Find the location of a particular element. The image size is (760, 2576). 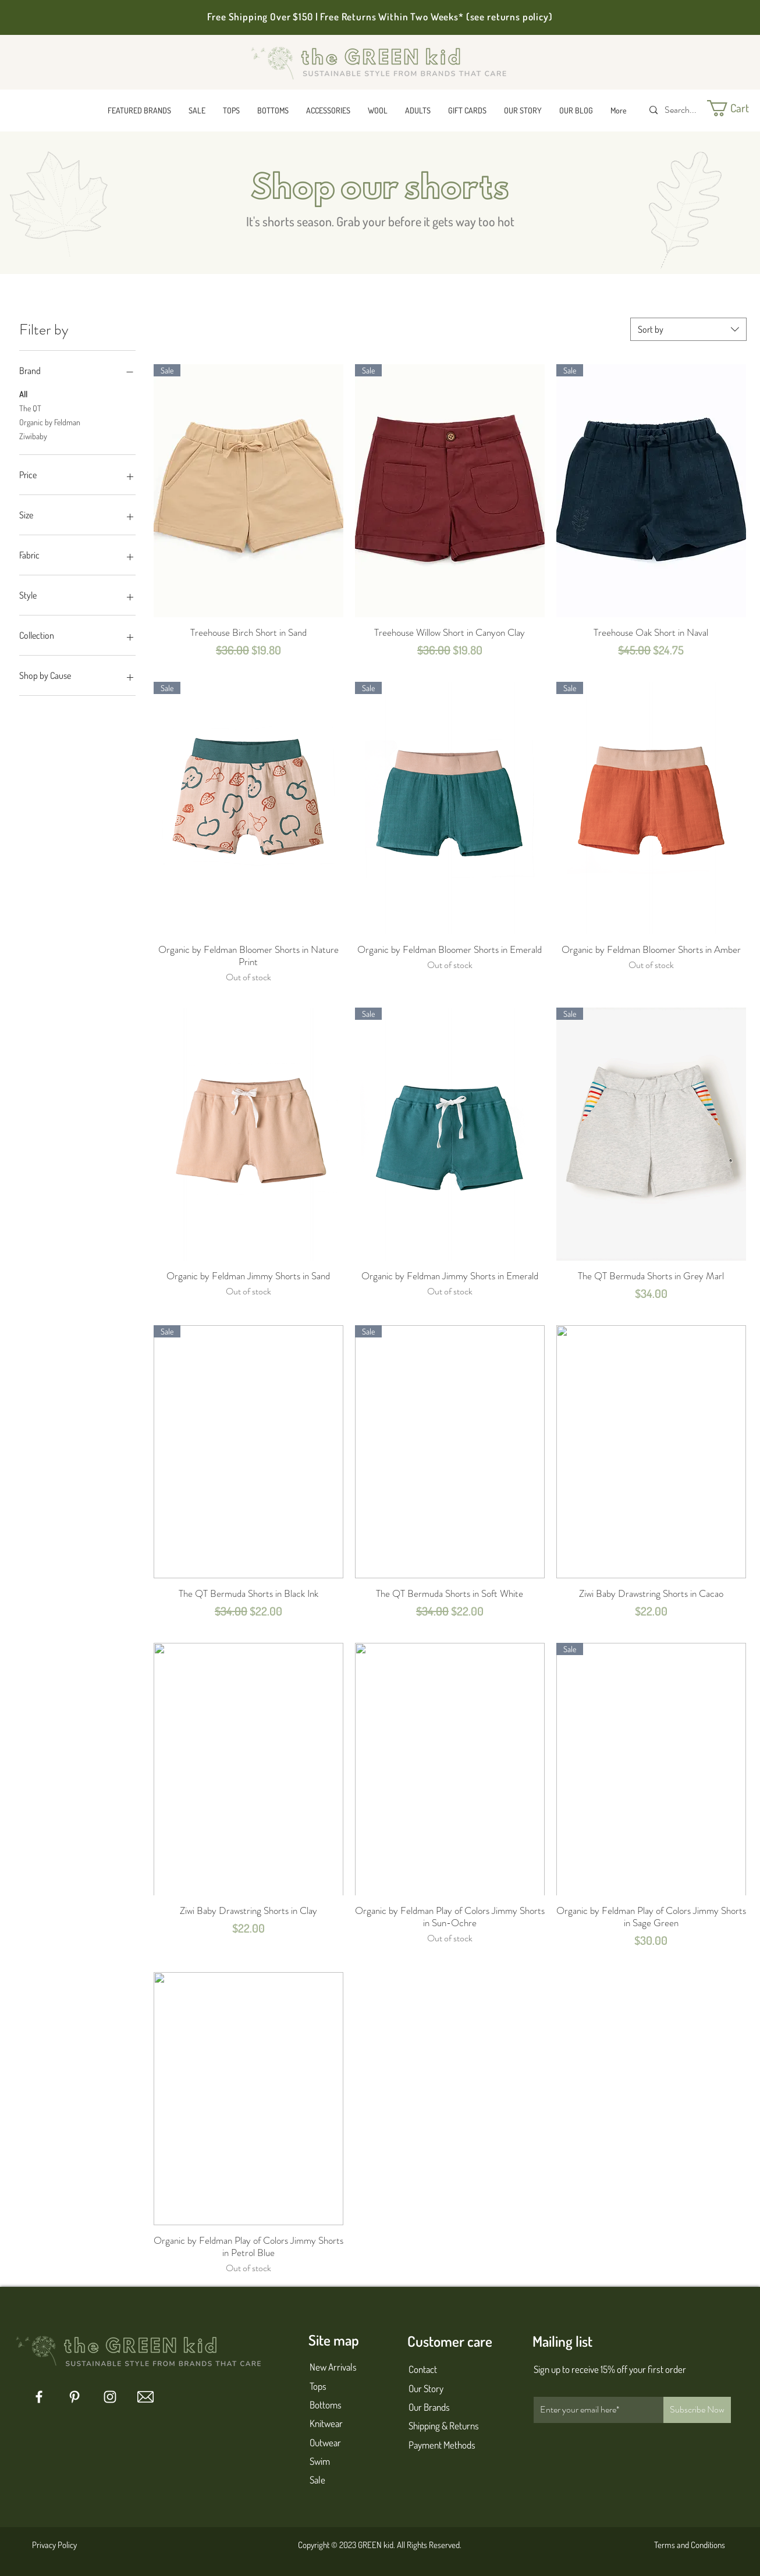

Swim is located at coordinates (320, 2461).